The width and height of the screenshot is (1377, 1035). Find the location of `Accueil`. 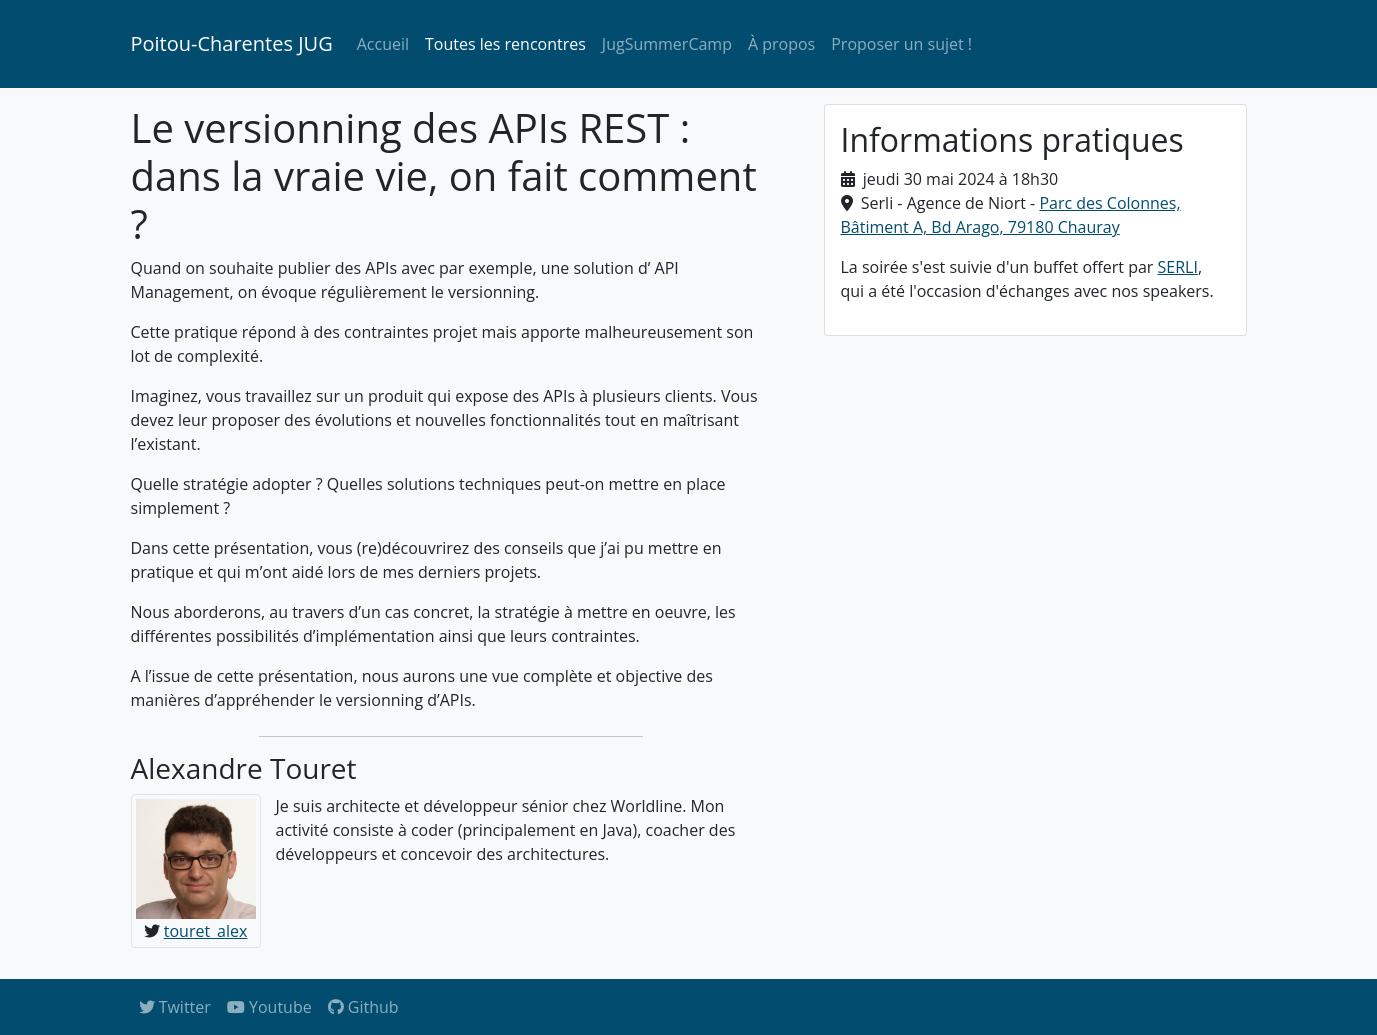

Accueil is located at coordinates (383, 44).